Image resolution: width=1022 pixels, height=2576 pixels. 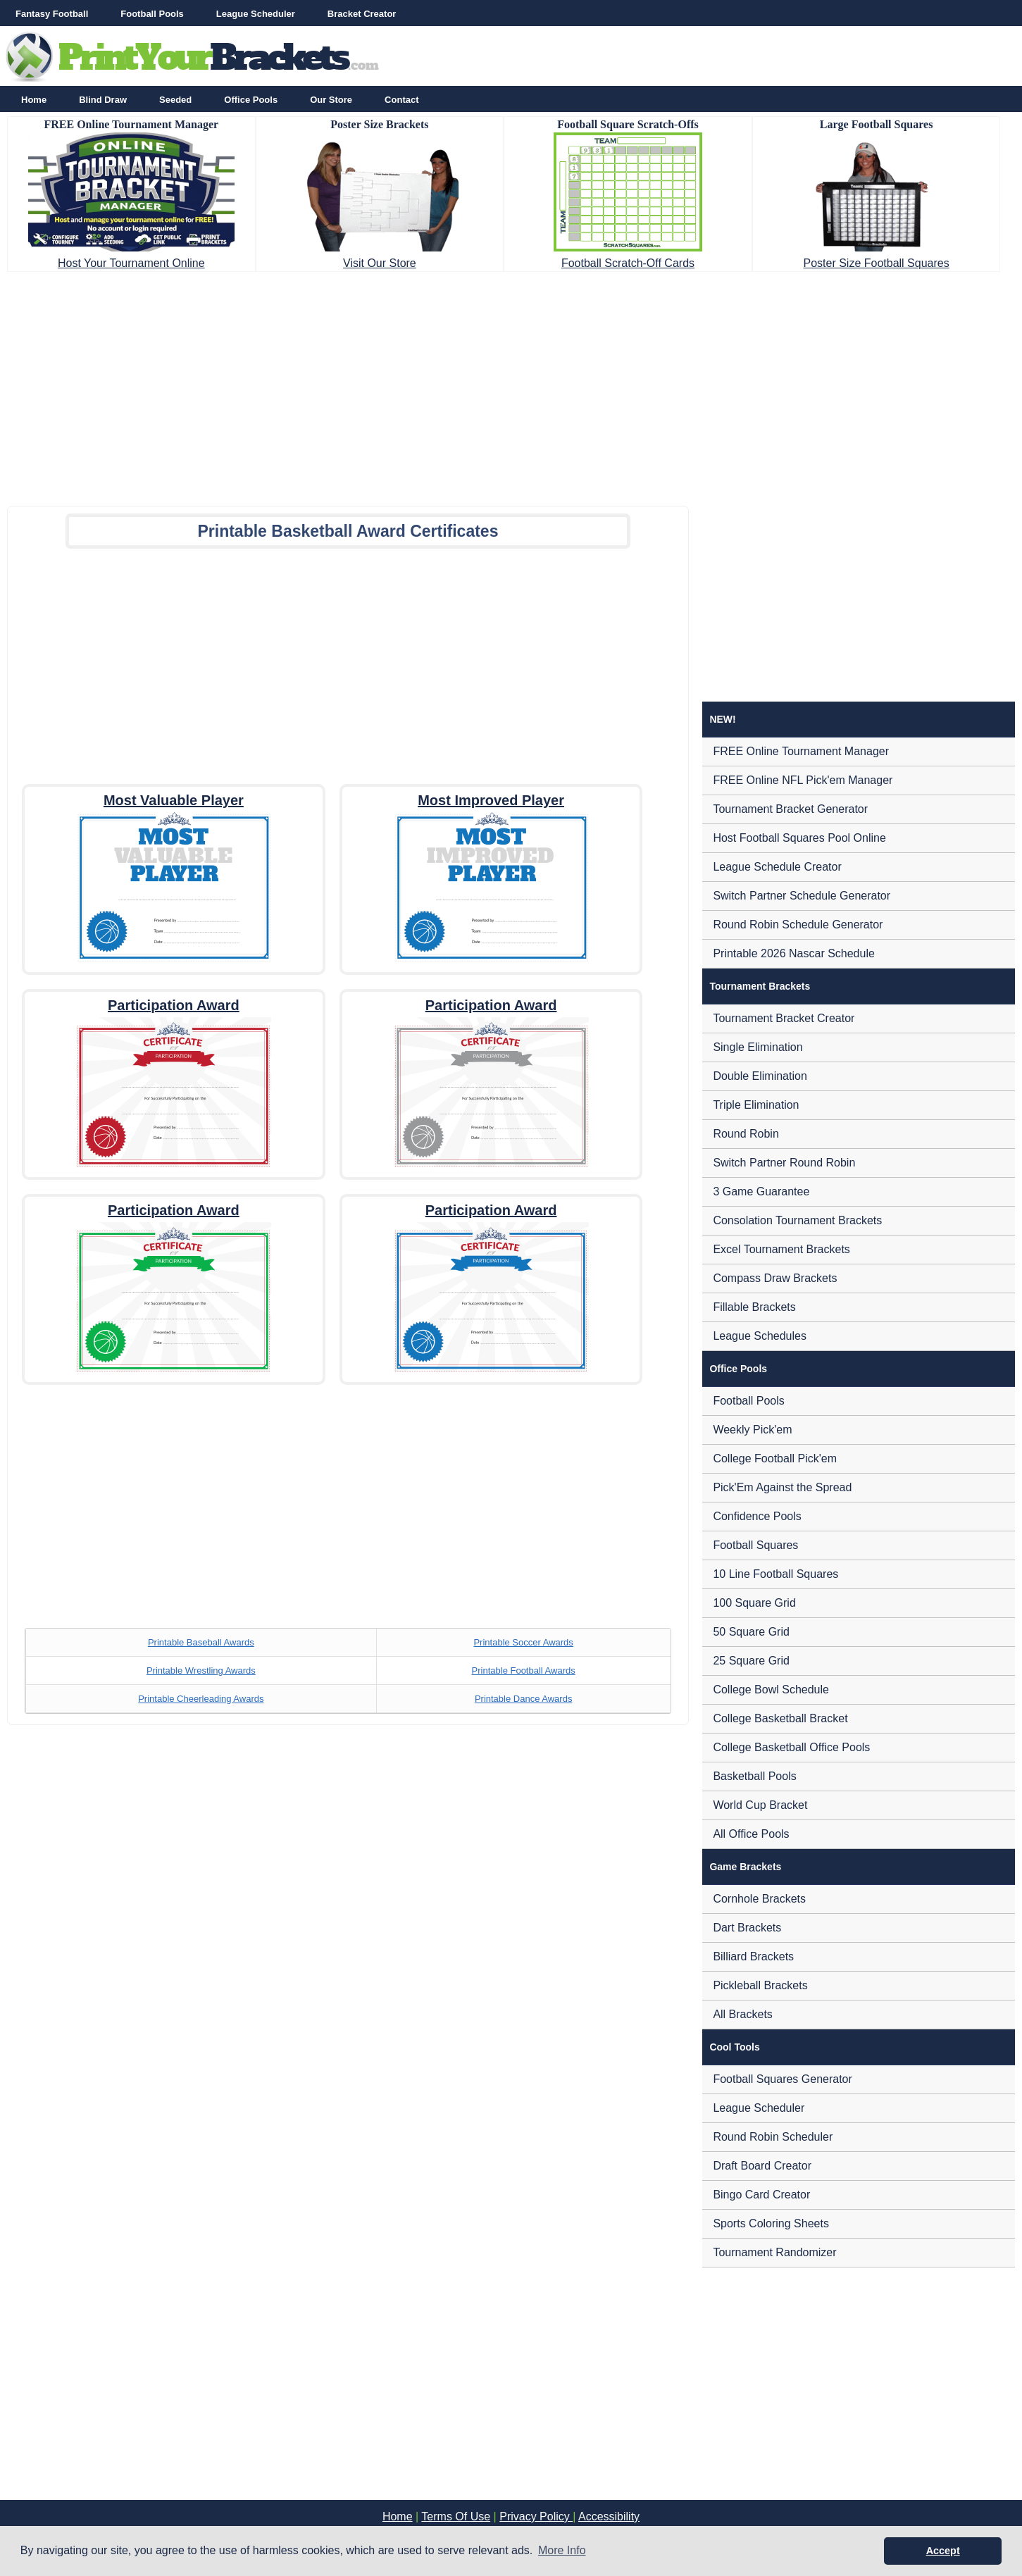 I want to click on Switch Partner Round Robin, so click(x=784, y=1163).